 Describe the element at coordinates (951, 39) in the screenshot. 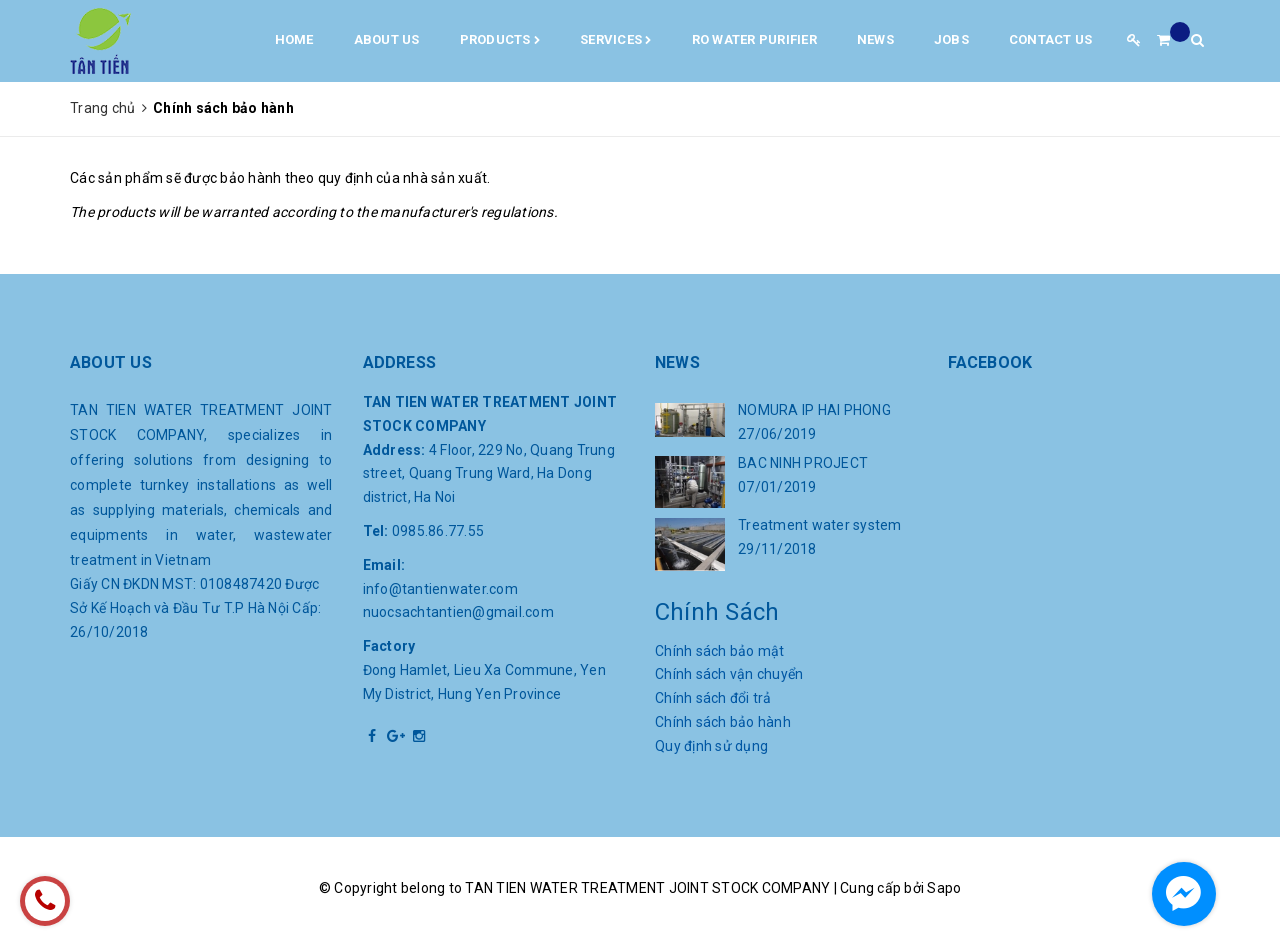

I see `Jobs` at that location.